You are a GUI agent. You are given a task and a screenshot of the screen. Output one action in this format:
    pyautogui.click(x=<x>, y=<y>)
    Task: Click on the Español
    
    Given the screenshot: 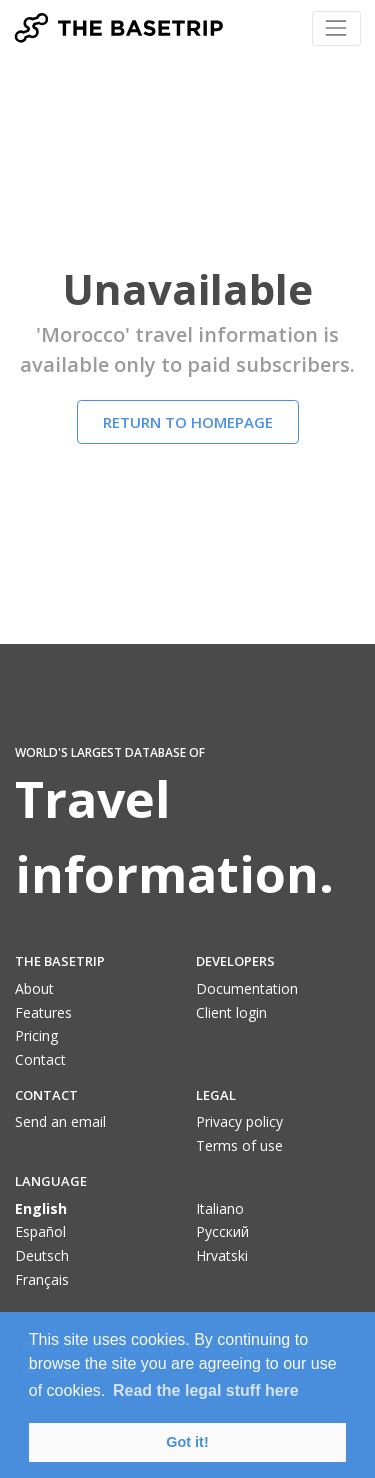 What is the action you would take?
    pyautogui.click(x=40, y=1231)
    